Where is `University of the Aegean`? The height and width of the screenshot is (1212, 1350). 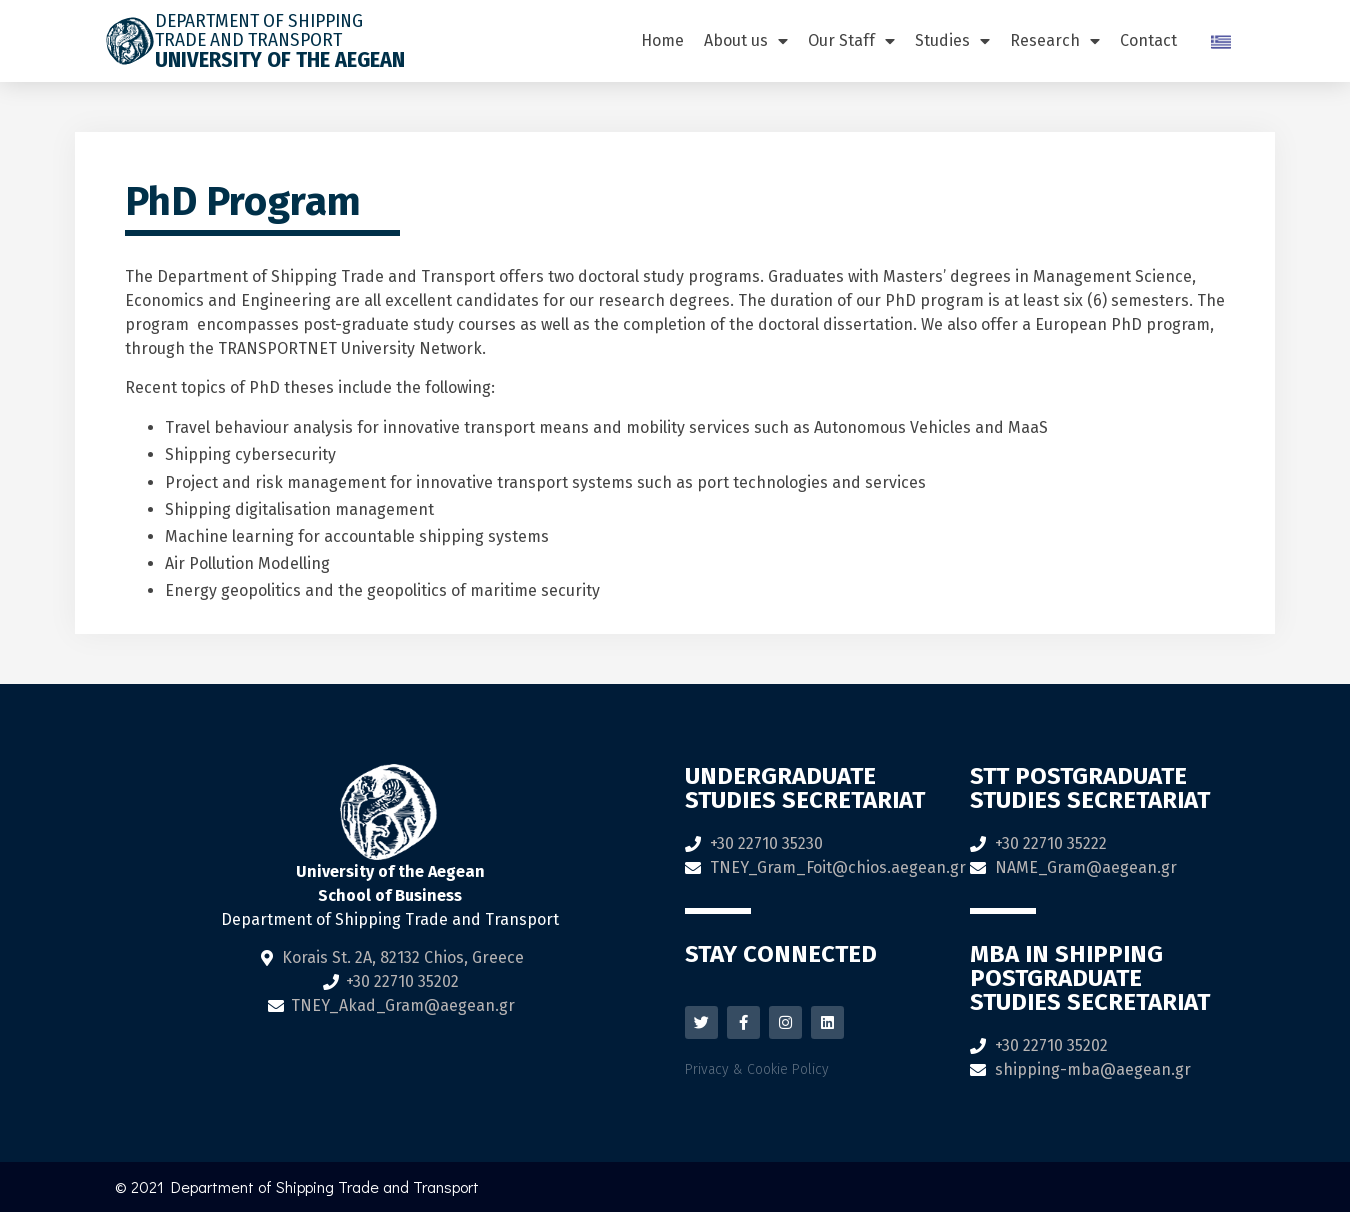
University of the Aegean is located at coordinates (280, 59).